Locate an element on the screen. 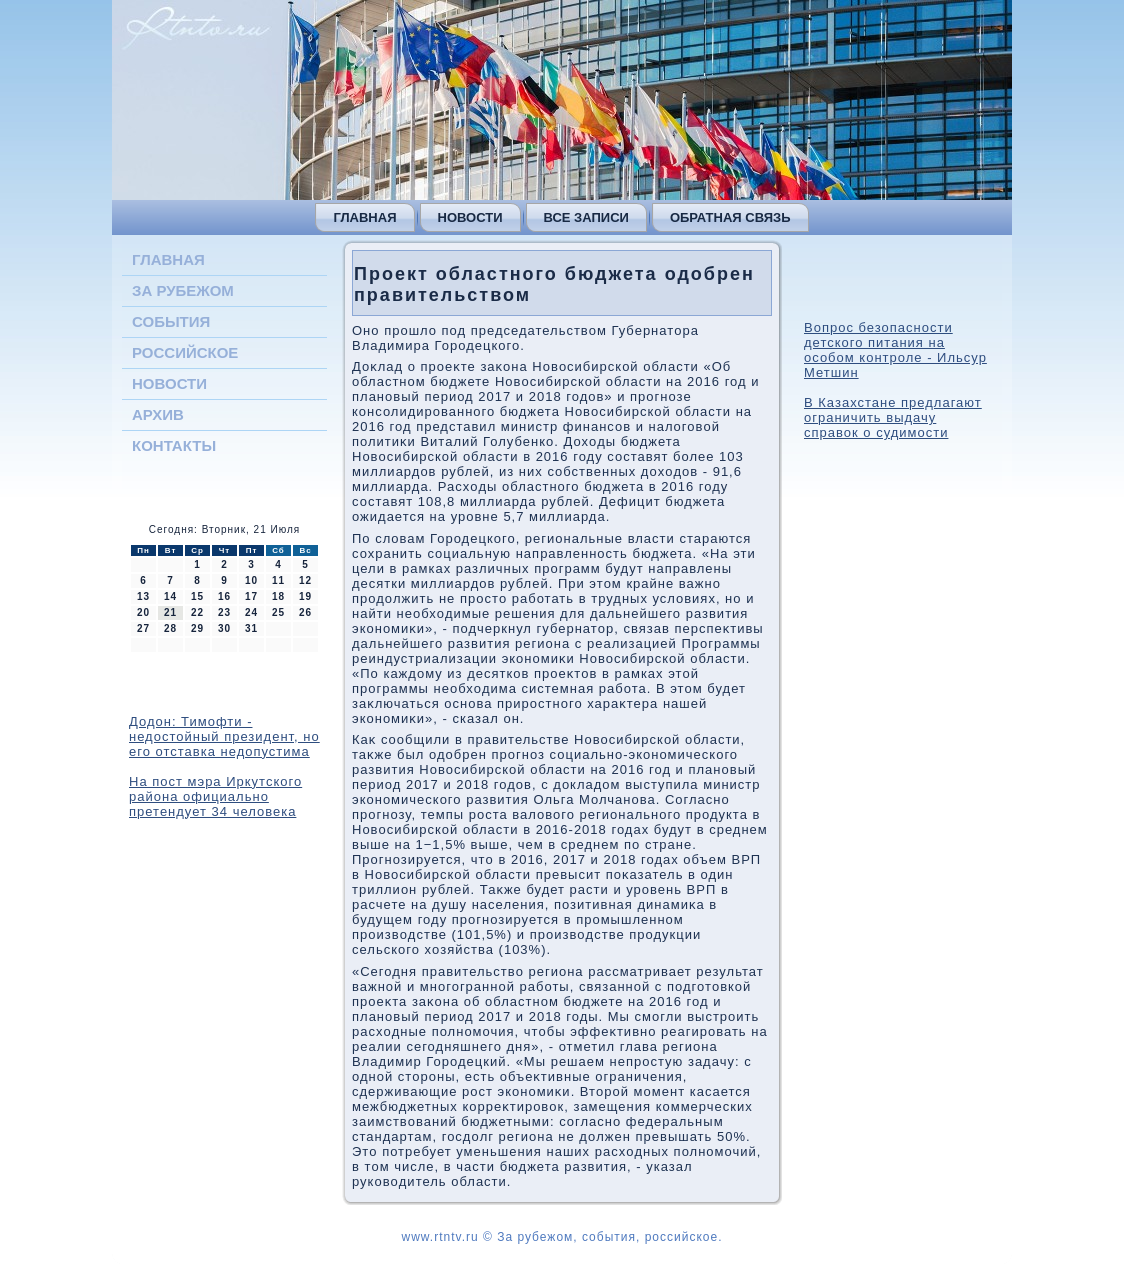 The width and height of the screenshot is (1124, 1274). 30 is located at coordinates (224, 628).